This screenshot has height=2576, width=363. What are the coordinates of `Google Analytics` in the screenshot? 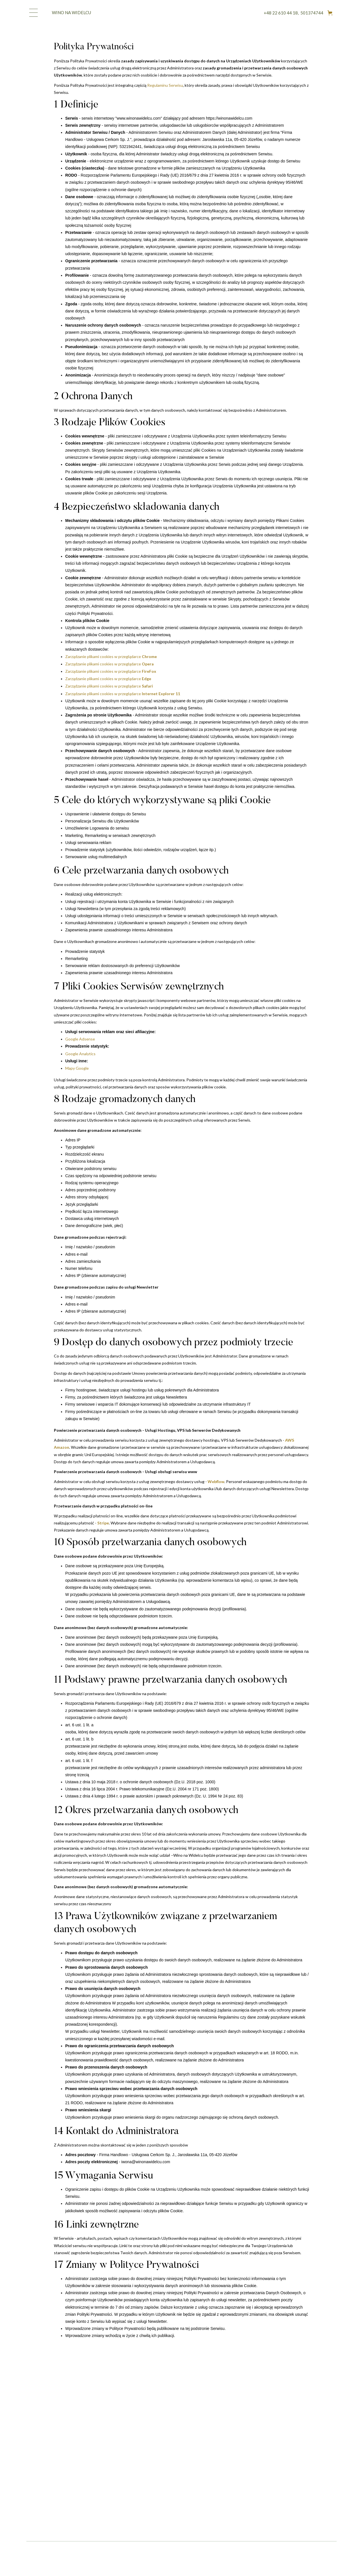 It's located at (80, 1053).